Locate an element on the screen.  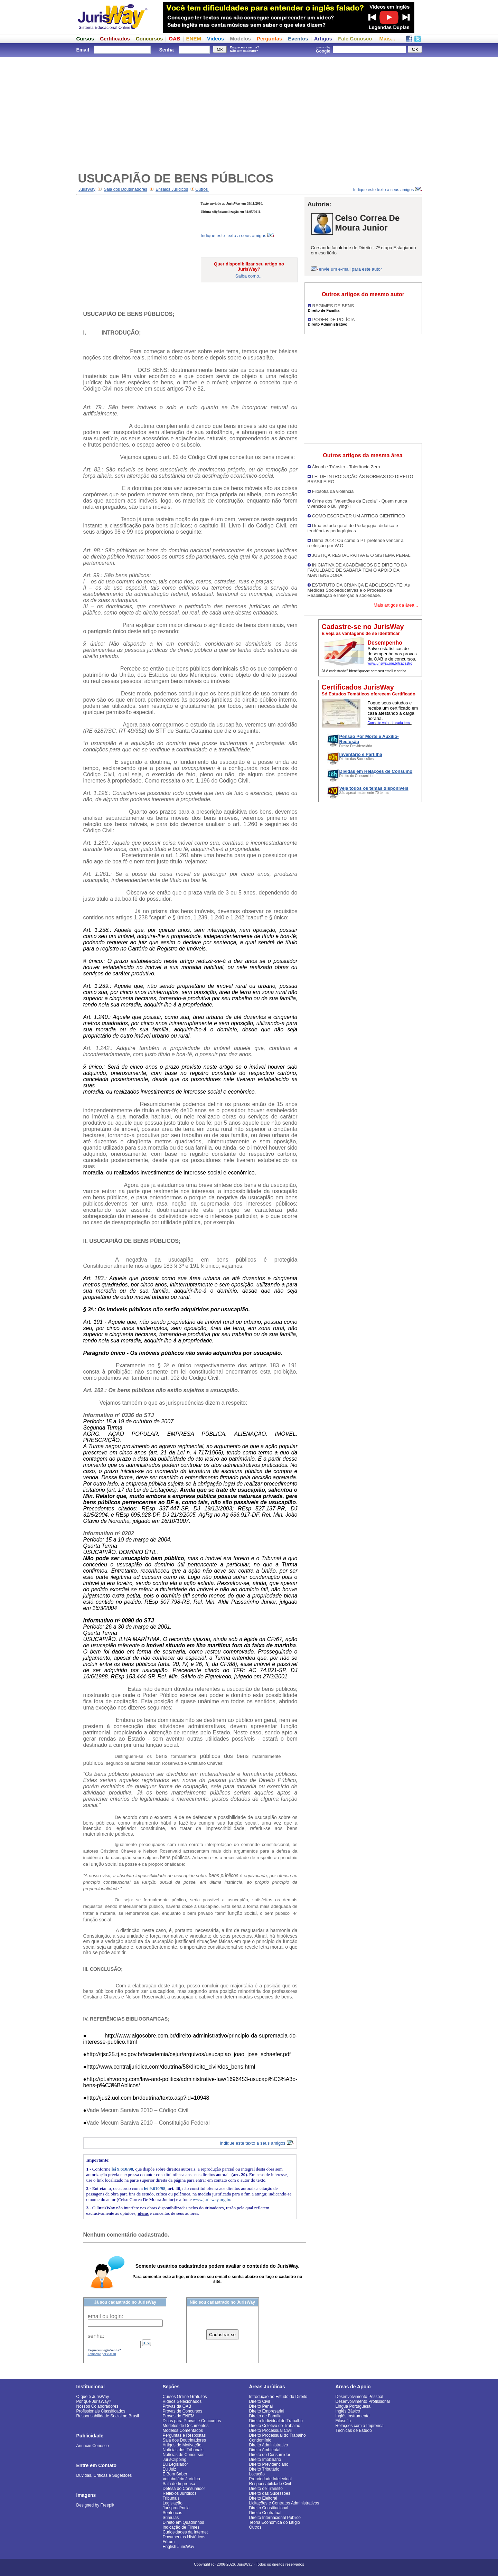
Jurisprudência is located at coordinates (176, 2507).